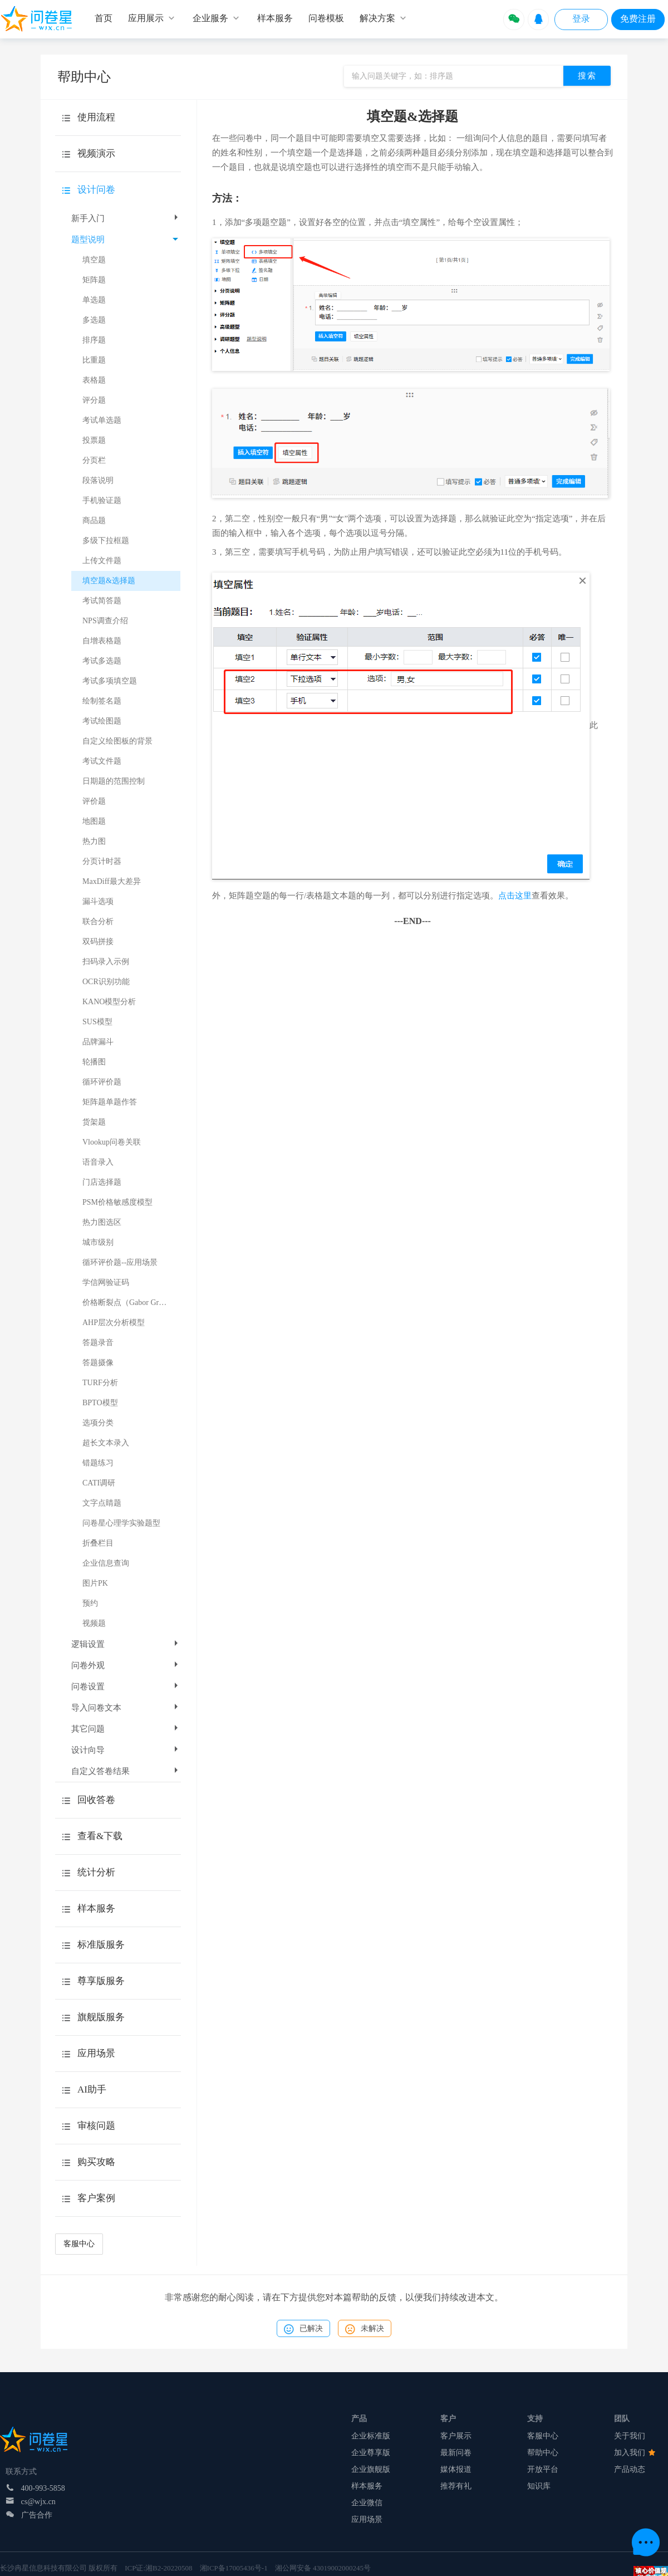 This screenshot has width=668, height=2576. What do you see at coordinates (101, 601) in the screenshot?
I see `考试简答题` at bounding box center [101, 601].